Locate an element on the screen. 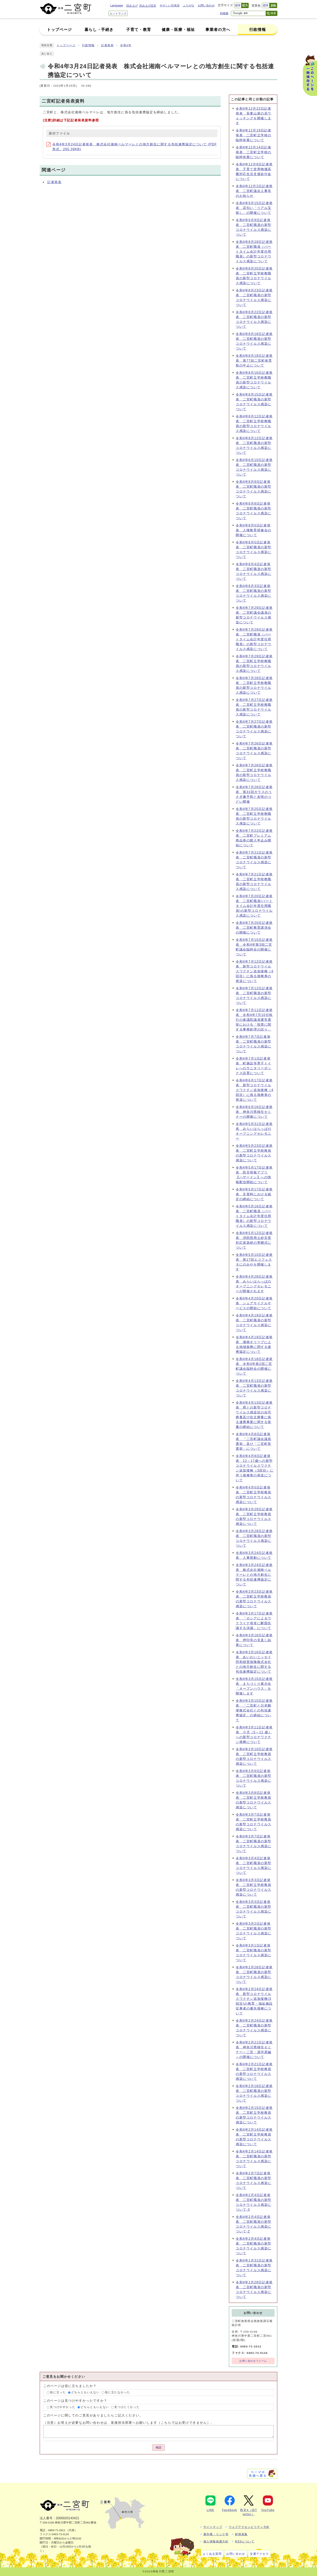 This screenshot has width=317, height=2576. 令和4年3月16日記者発表 あいおいニッセイ同和損害保険株式会社との地方創生に関する包括連携協定について is located at coordinates (254, 1661).